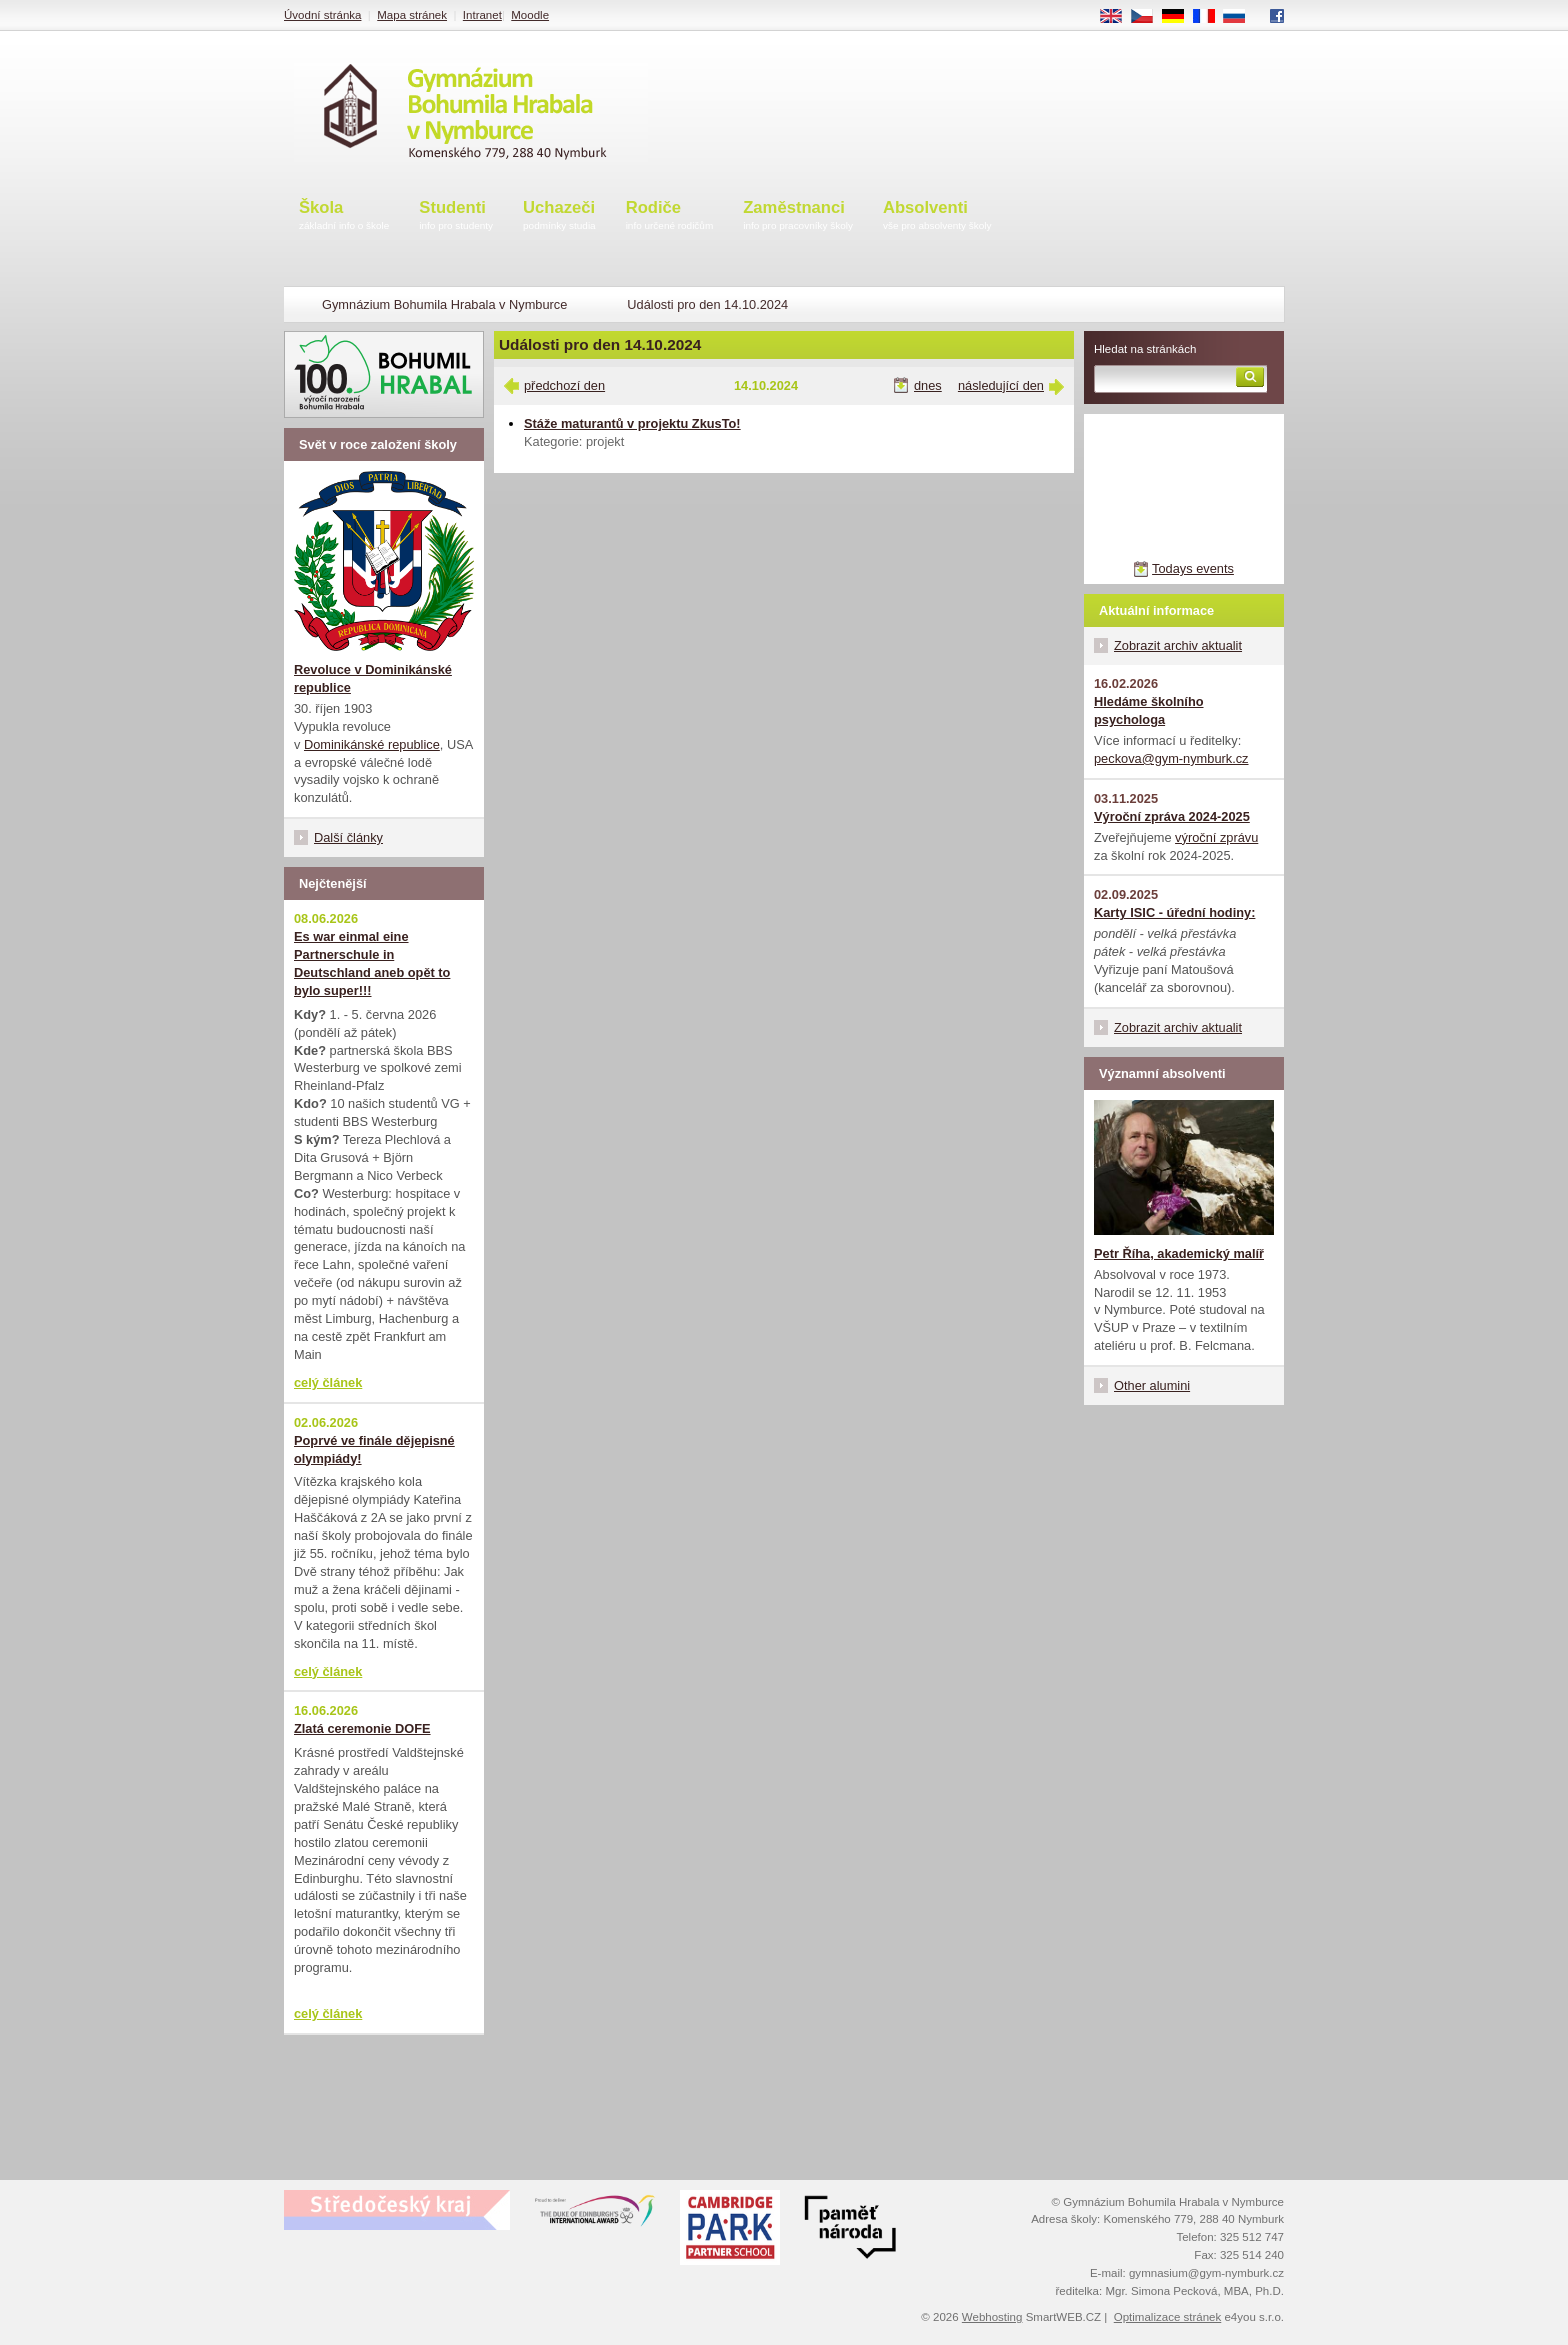  Describe the element at coordinates (482, 15) in the screenshot. I see `Intranet` at that location.